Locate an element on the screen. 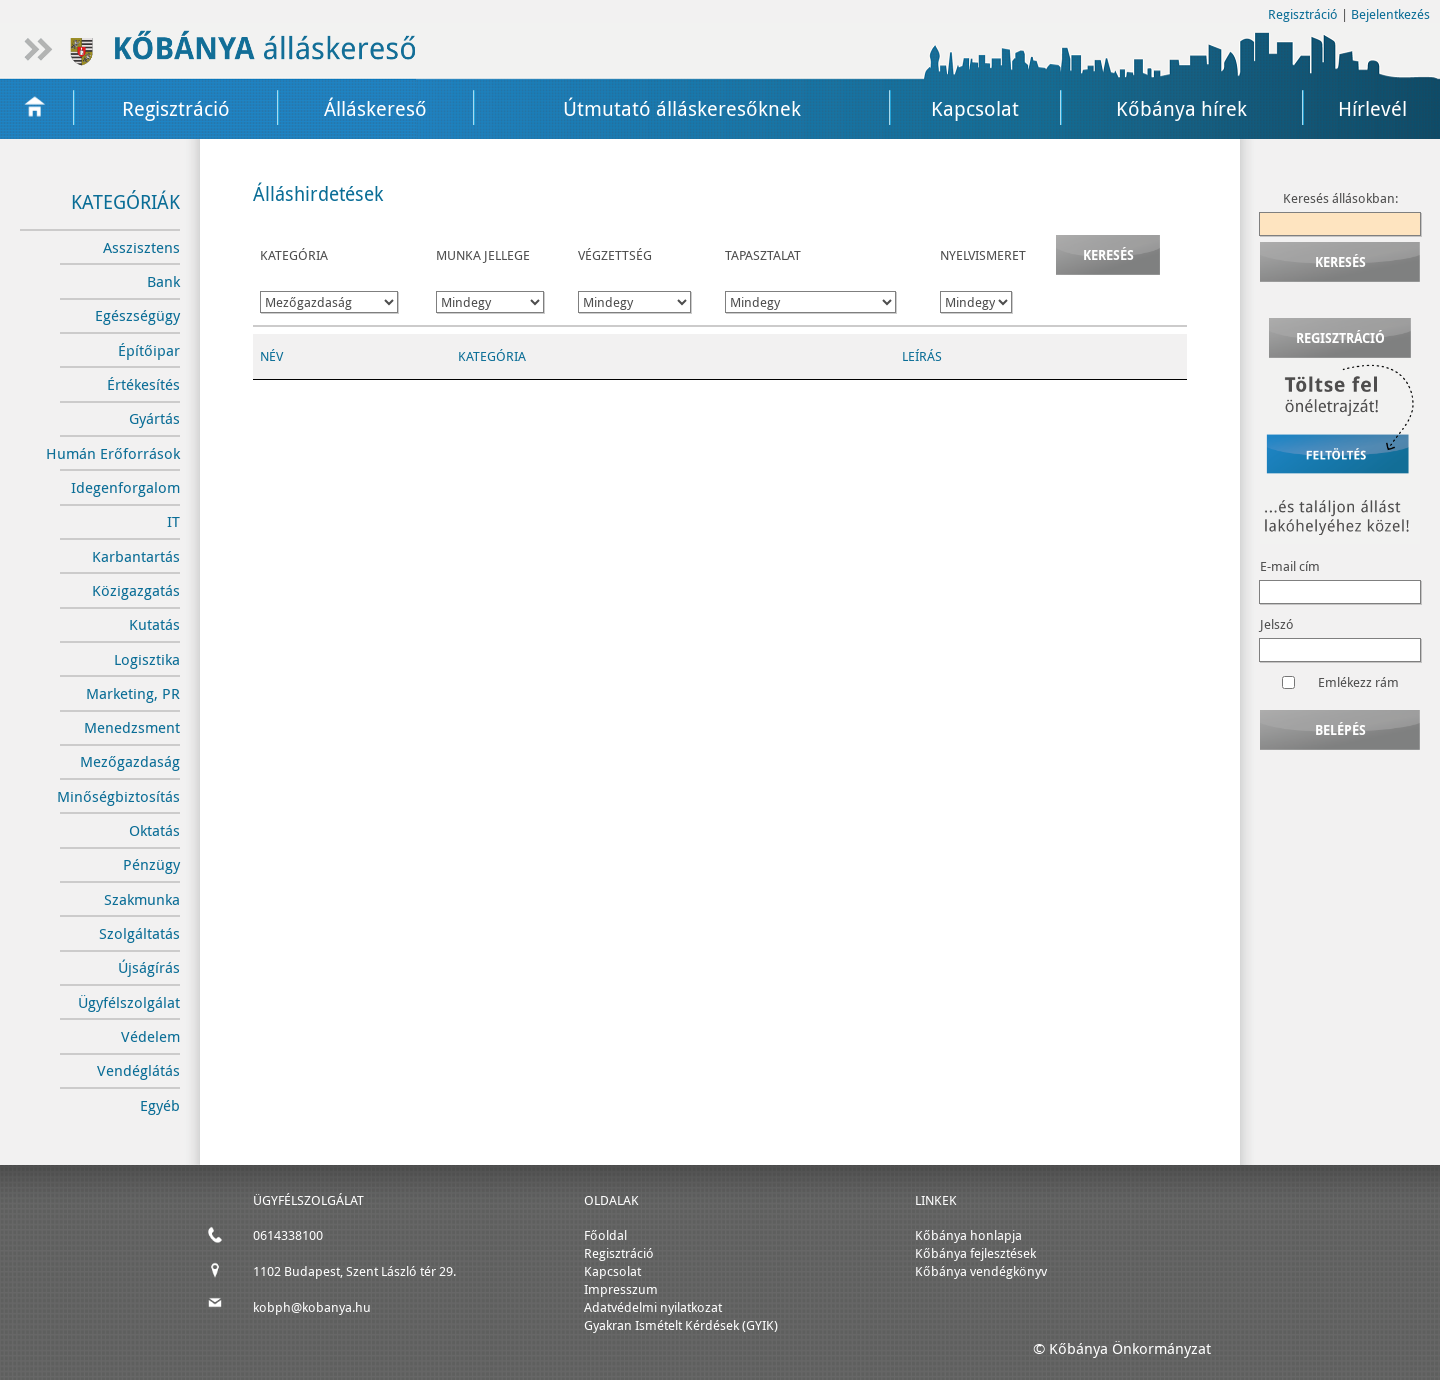 This screenshot has height=1380, width=1440. Védelem is located at coordinates (150, 1036).